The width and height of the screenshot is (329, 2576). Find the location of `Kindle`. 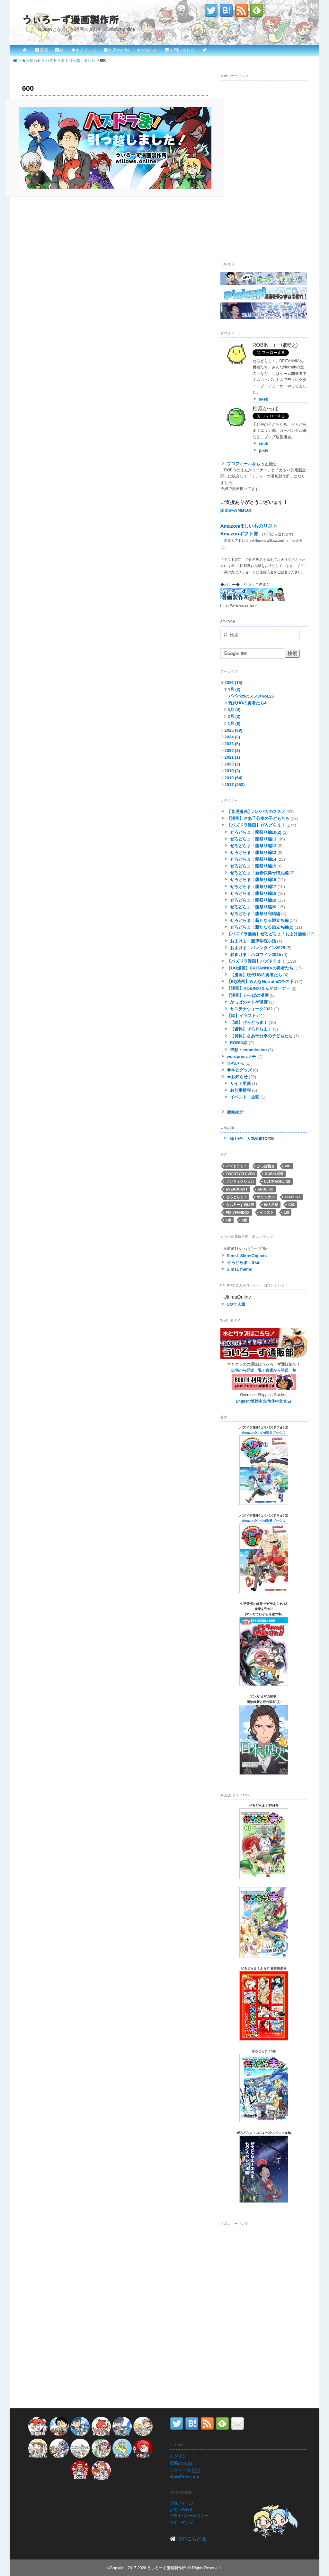

Kindle is located at coordinates (260, 1432).